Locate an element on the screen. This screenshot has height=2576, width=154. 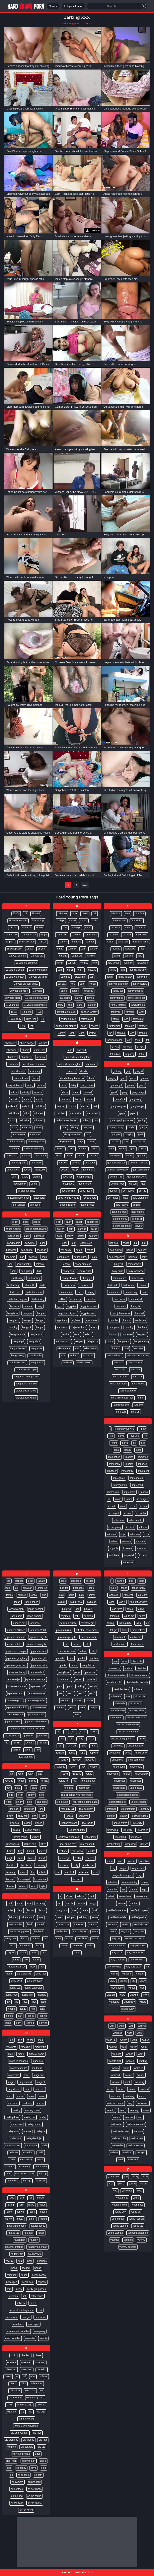
hard-core is located at coordinates (121, 1411).